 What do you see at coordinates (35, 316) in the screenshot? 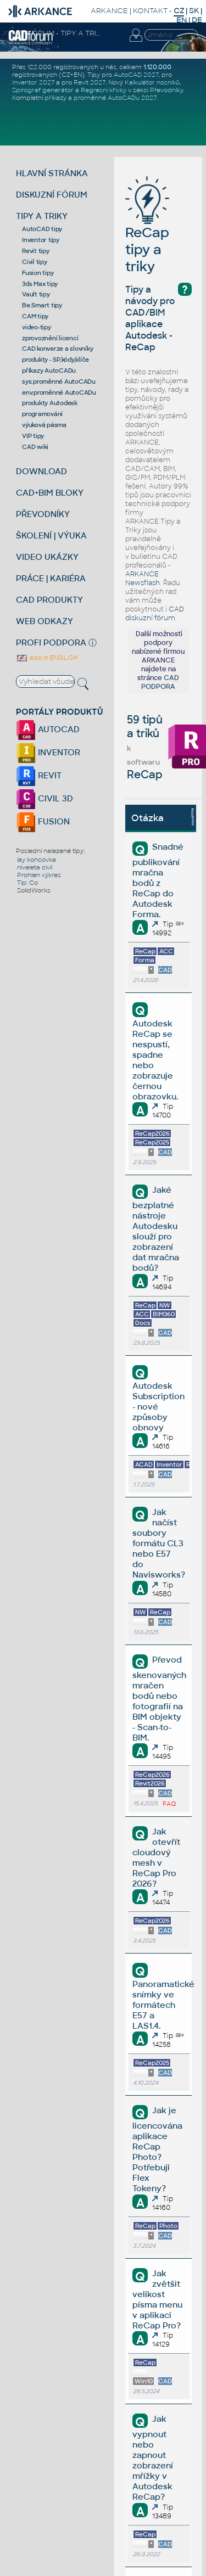
I see `CAM tipy` at bounding box center [35, 316].